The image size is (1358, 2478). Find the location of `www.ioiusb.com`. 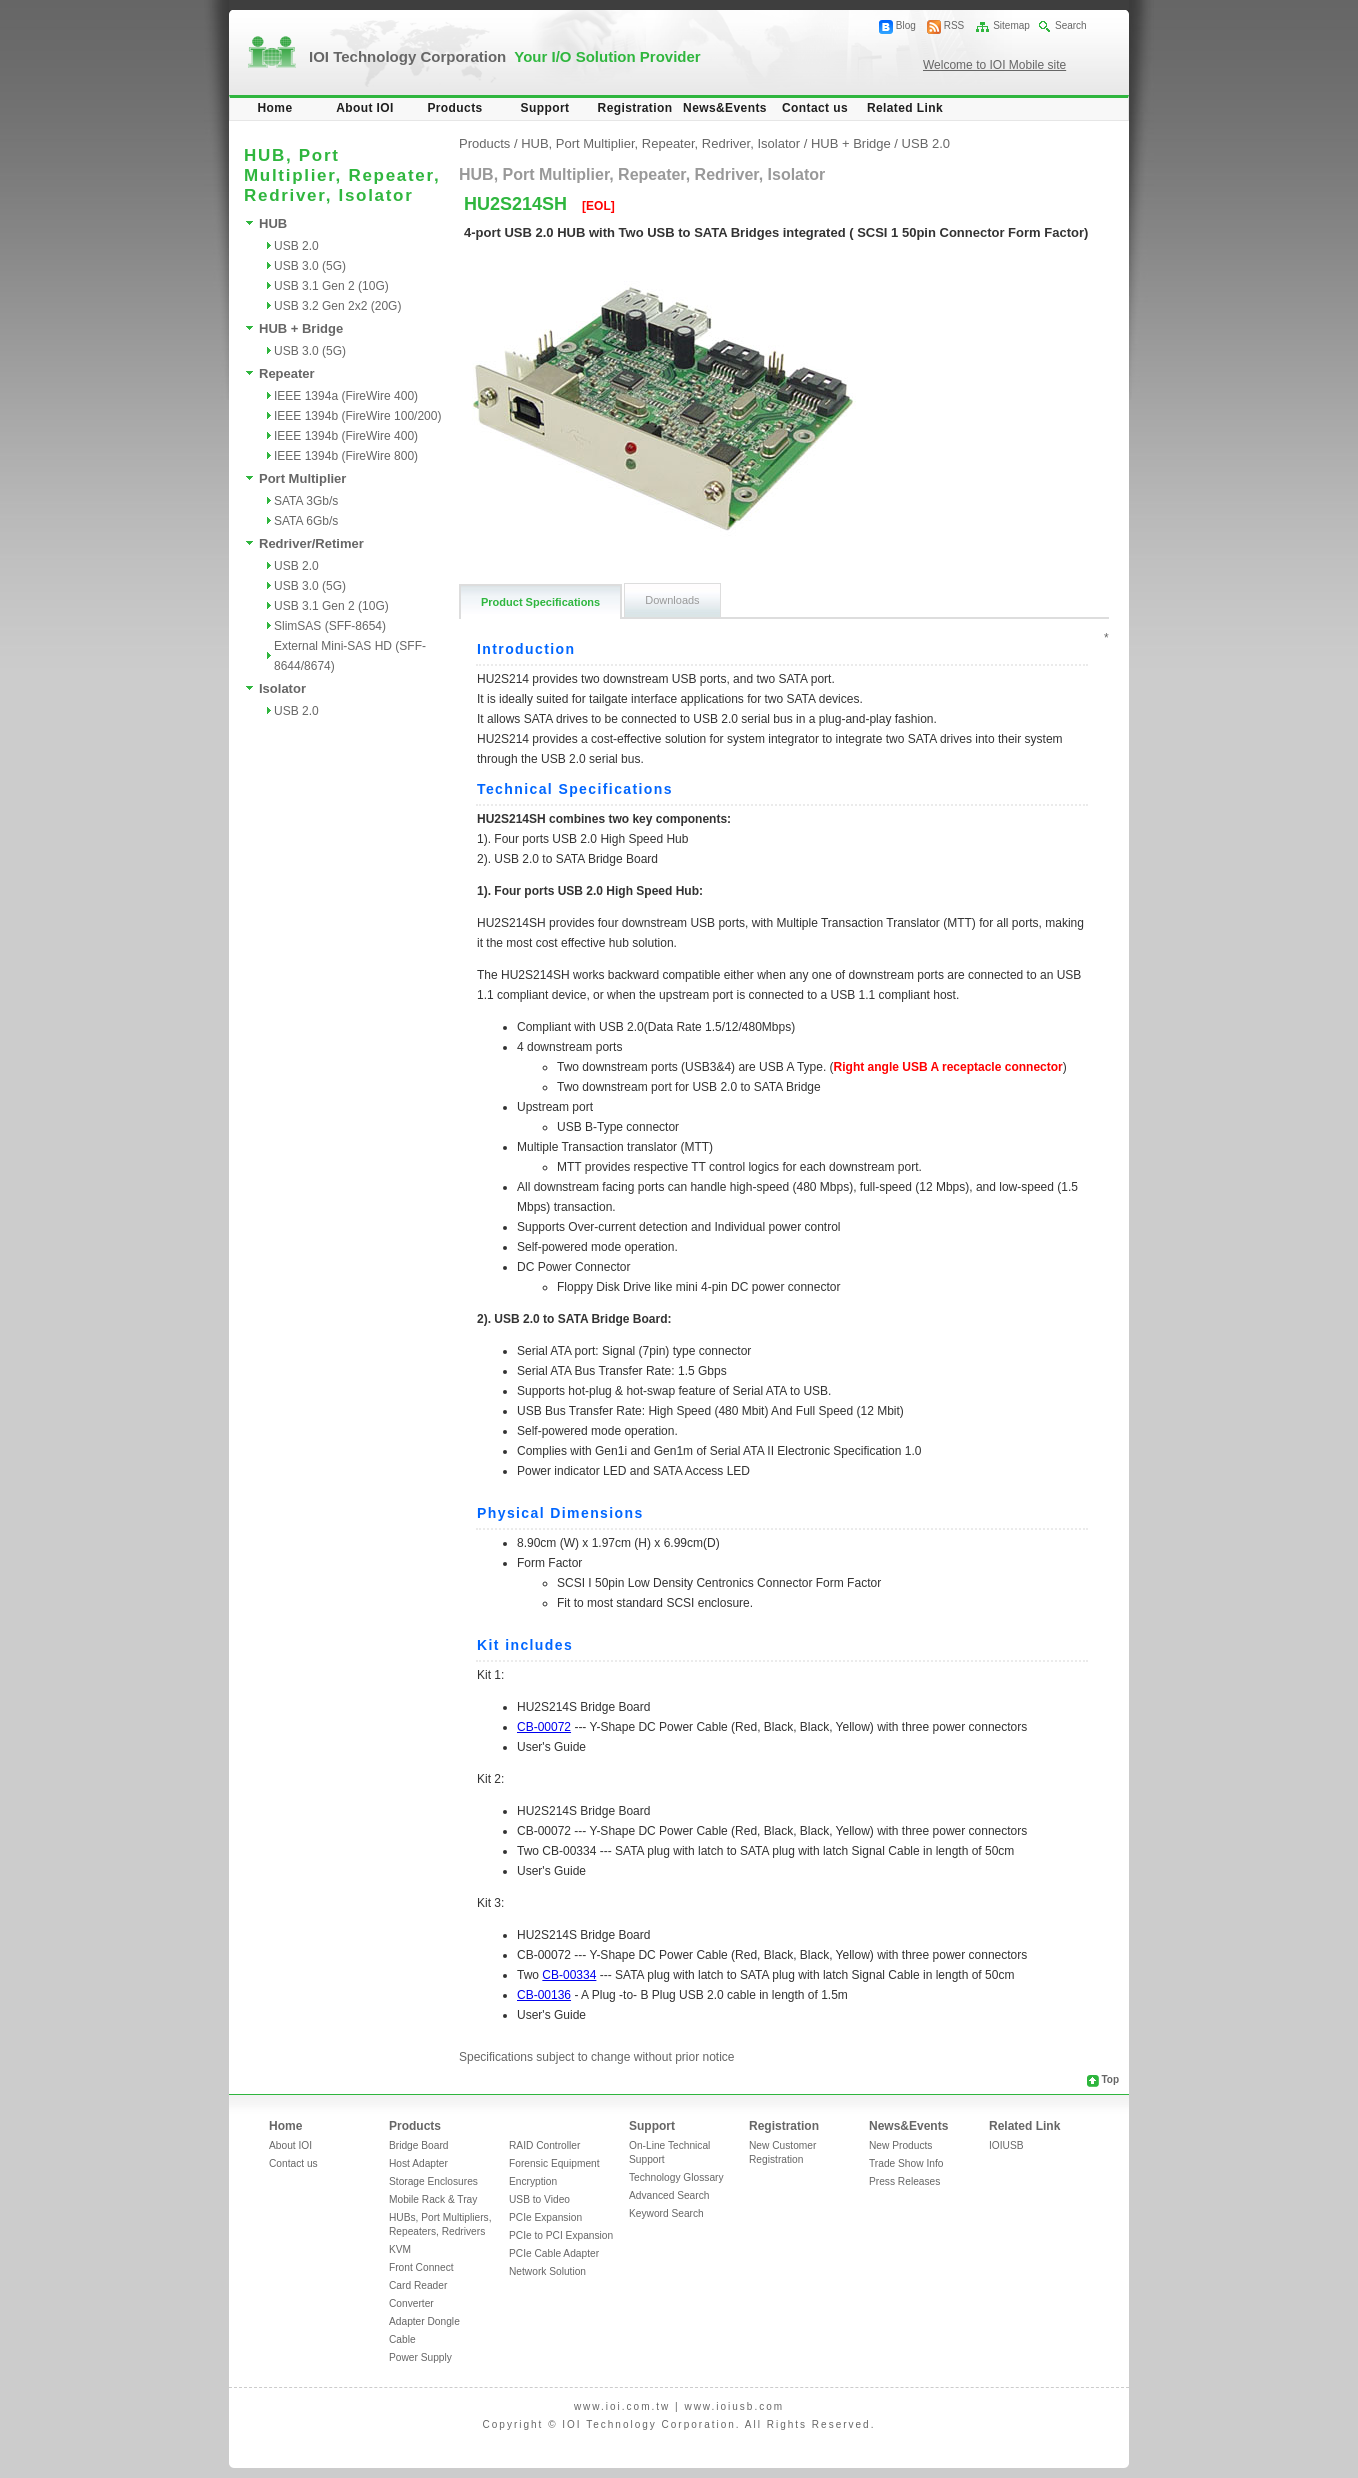

www.ioiusb.com is located at coordinates (734, 2406).